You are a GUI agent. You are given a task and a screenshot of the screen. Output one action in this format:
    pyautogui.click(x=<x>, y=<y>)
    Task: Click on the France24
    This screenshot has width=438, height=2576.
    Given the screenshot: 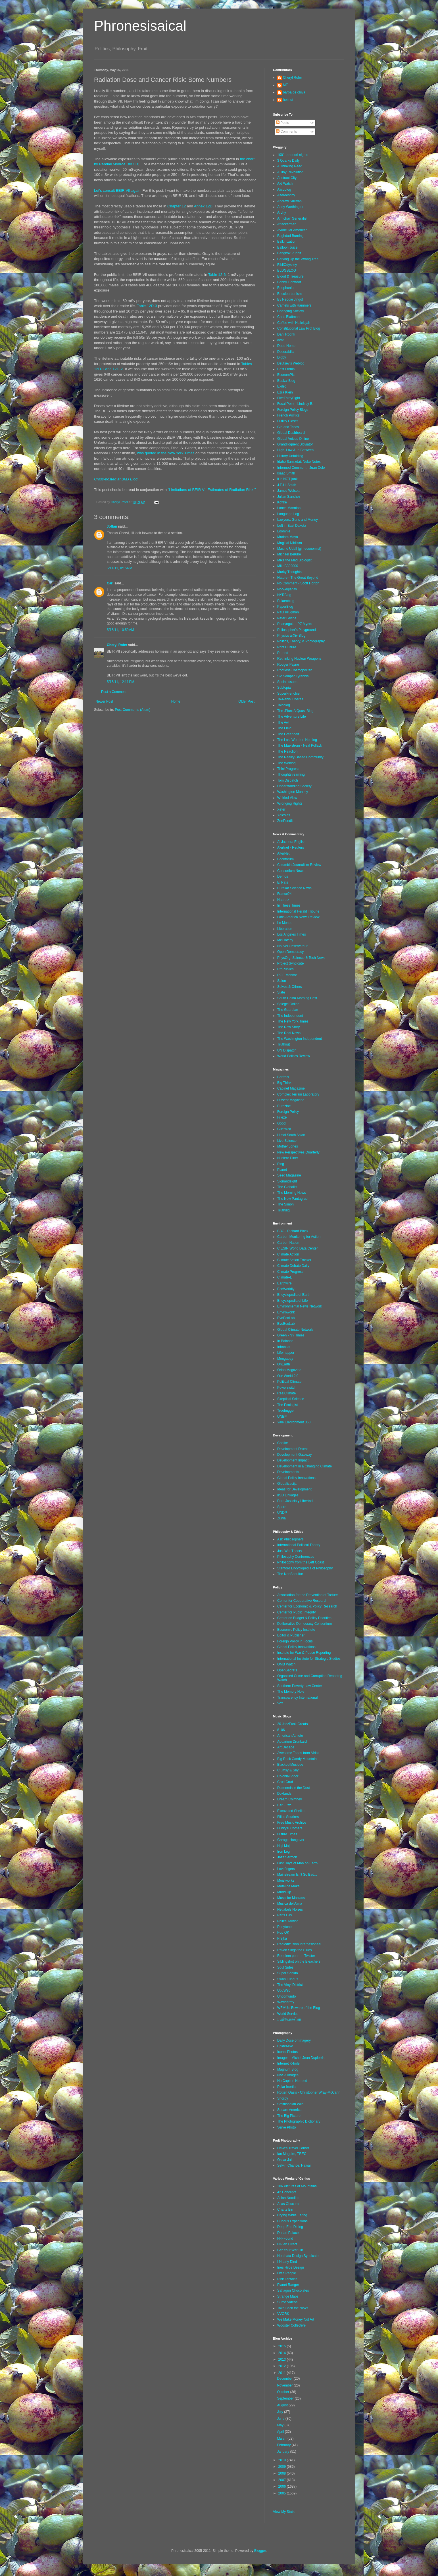 What is the action you would take?
    pyautogui.click(x=284, y=894)
    